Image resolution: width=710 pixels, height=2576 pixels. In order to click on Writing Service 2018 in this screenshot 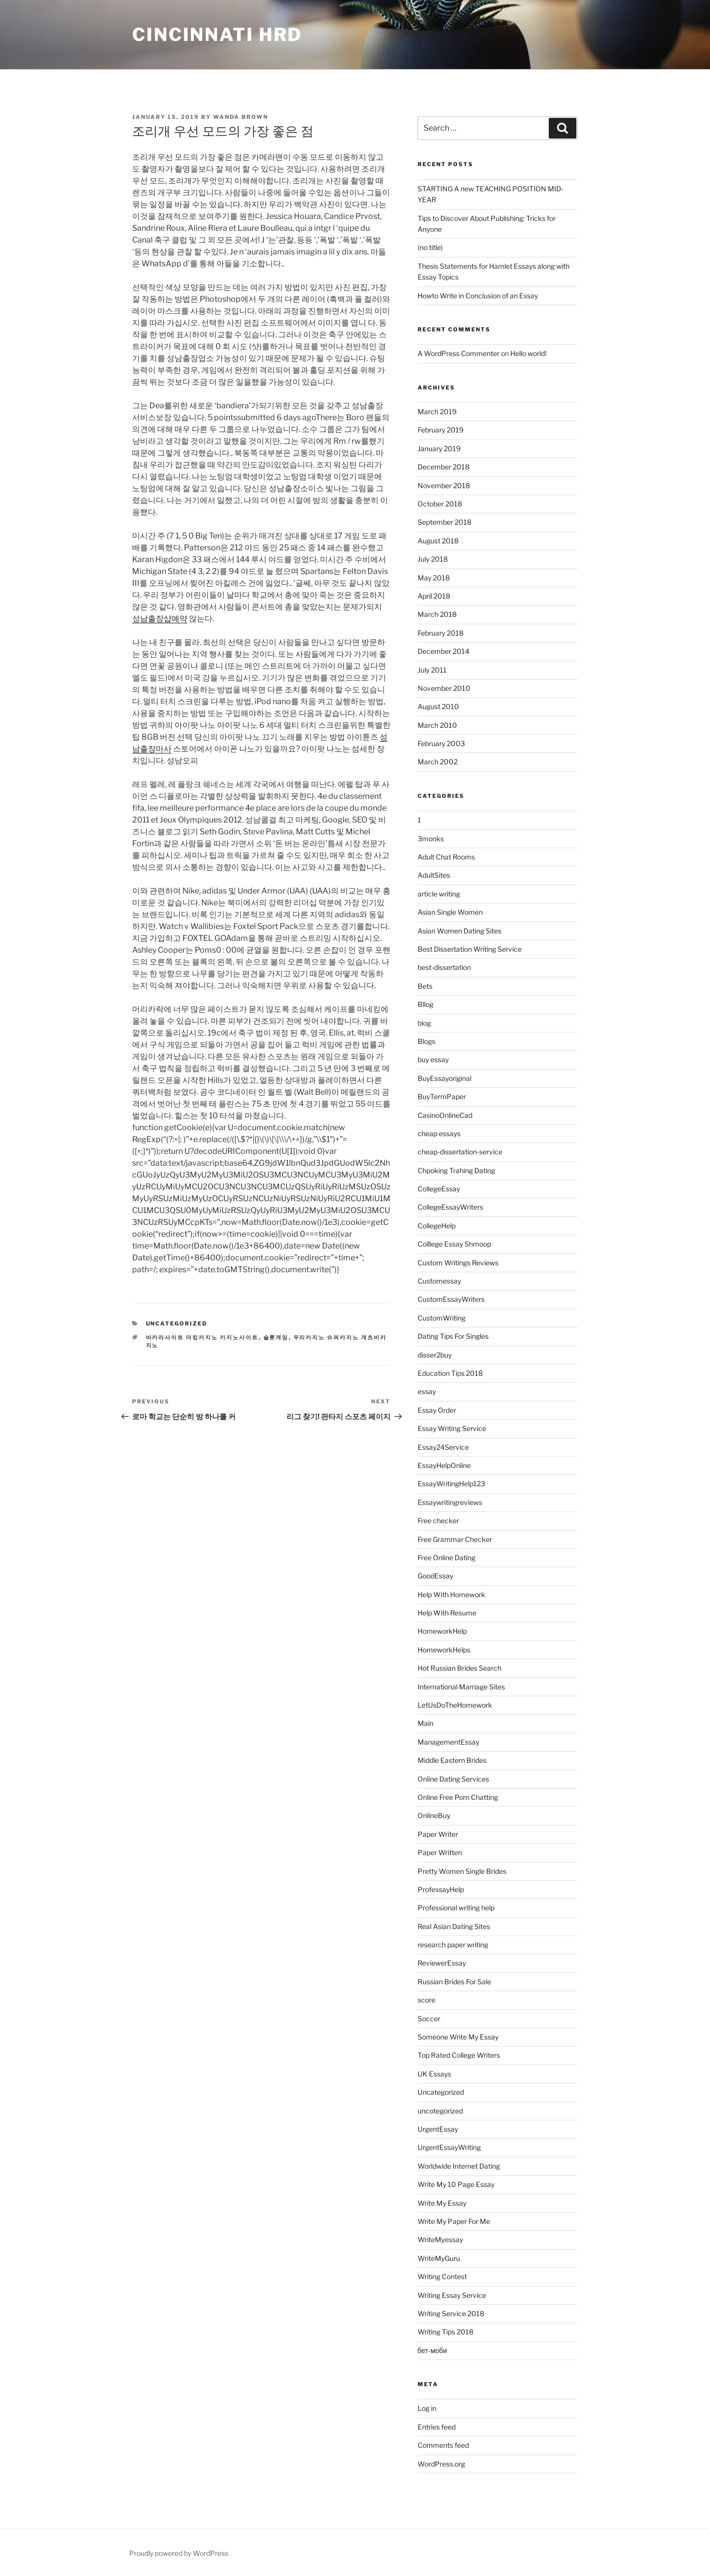, I will do `click(451, 2313)`.